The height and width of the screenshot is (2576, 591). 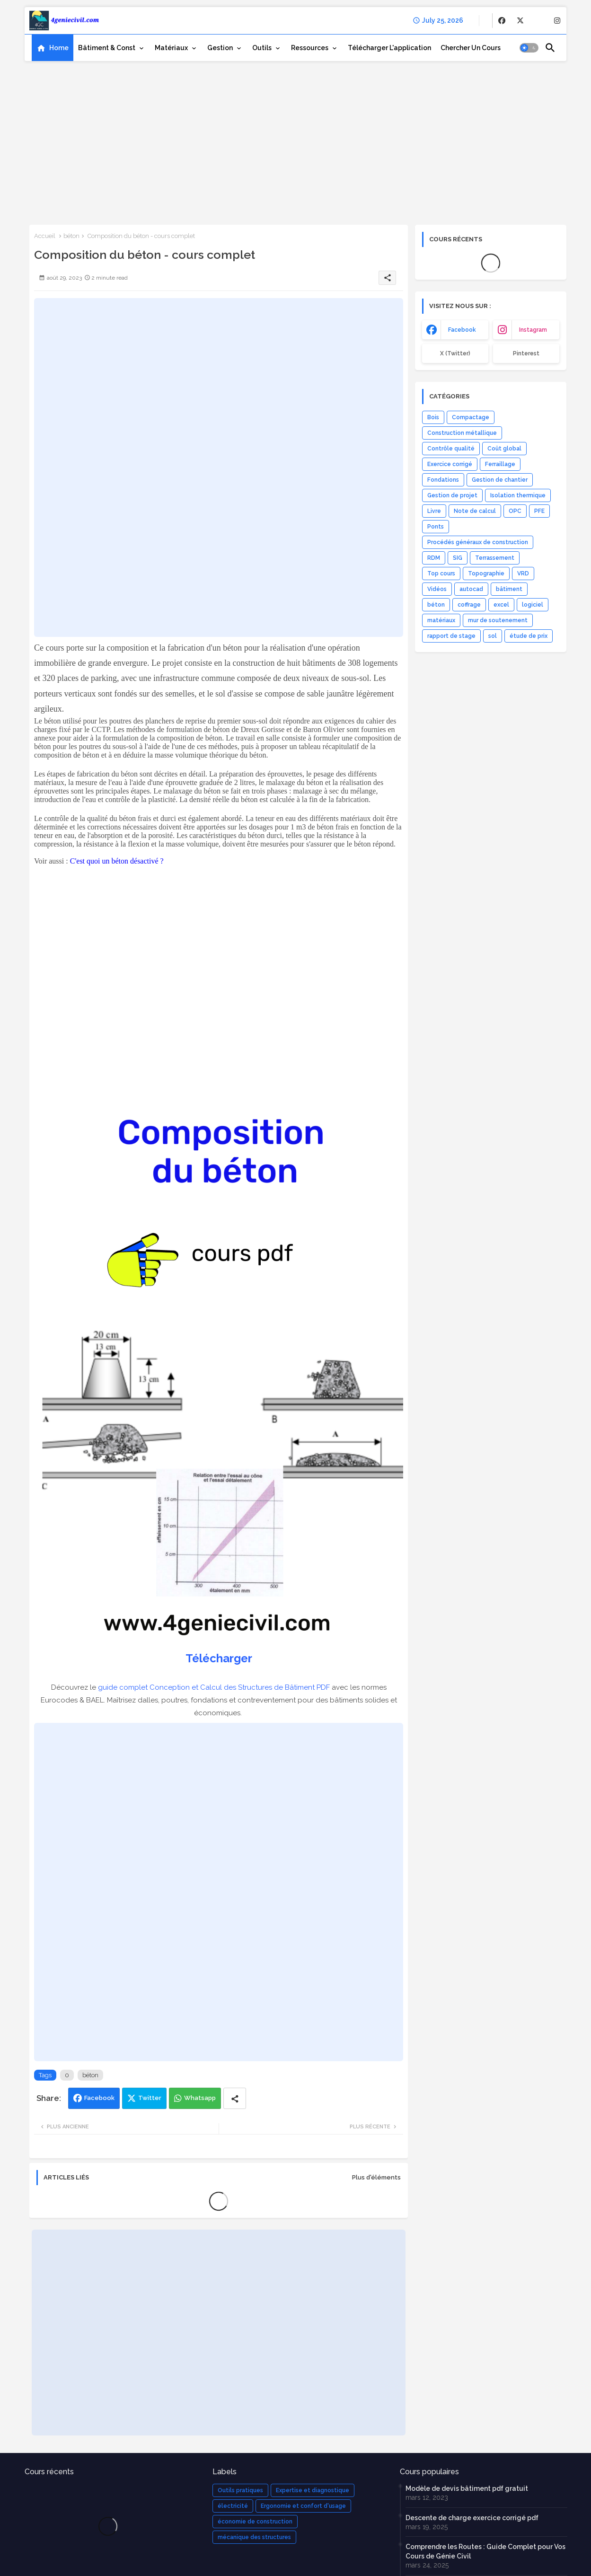 What do you see at coordinates (477, 542) in the screenshot?
I see `Procédés généraux de construction` at bounding box center [477, 542].